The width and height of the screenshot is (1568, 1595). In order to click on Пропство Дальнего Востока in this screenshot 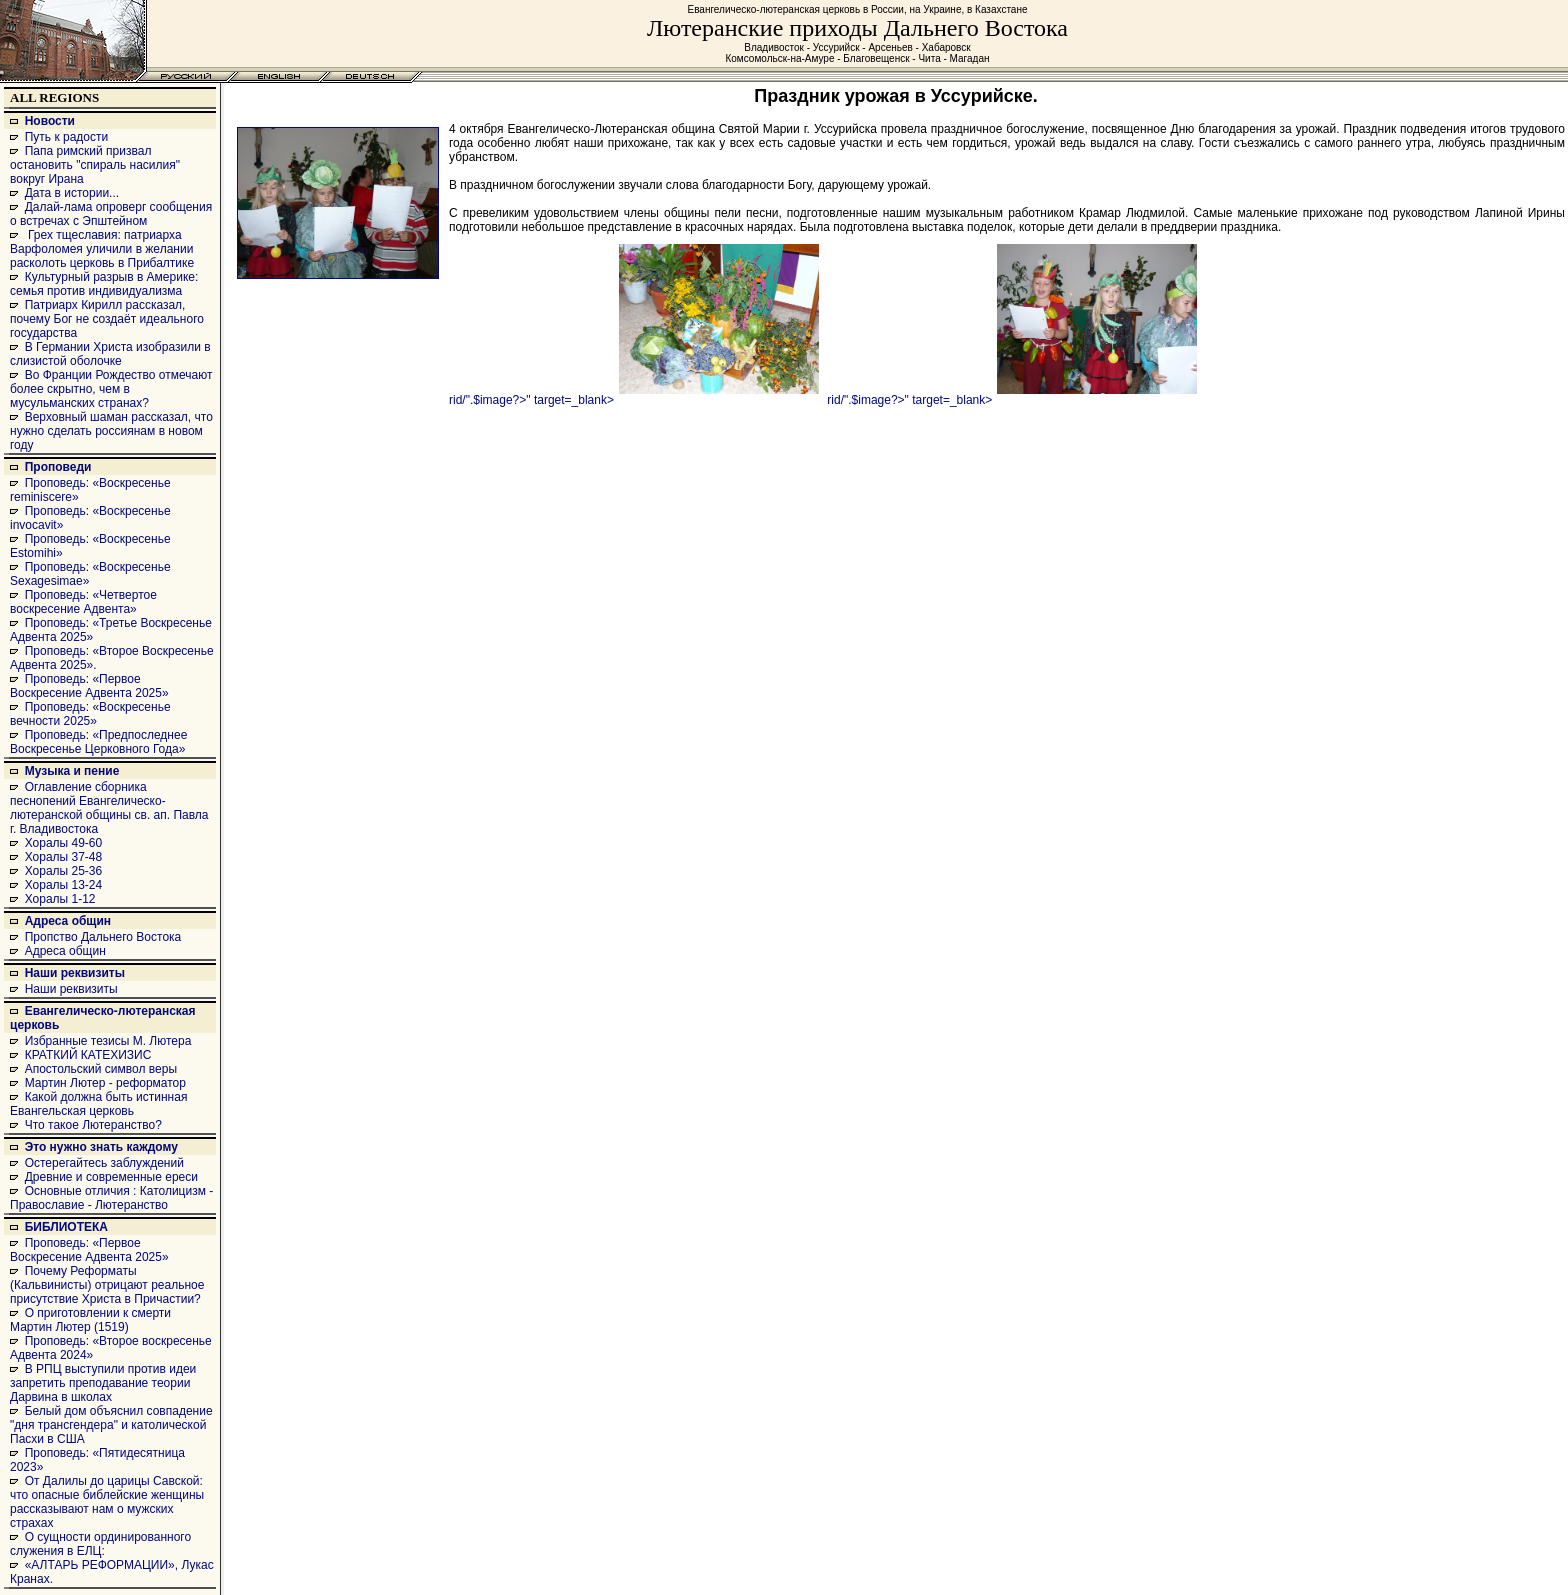, I will do `click(103, 937)`.